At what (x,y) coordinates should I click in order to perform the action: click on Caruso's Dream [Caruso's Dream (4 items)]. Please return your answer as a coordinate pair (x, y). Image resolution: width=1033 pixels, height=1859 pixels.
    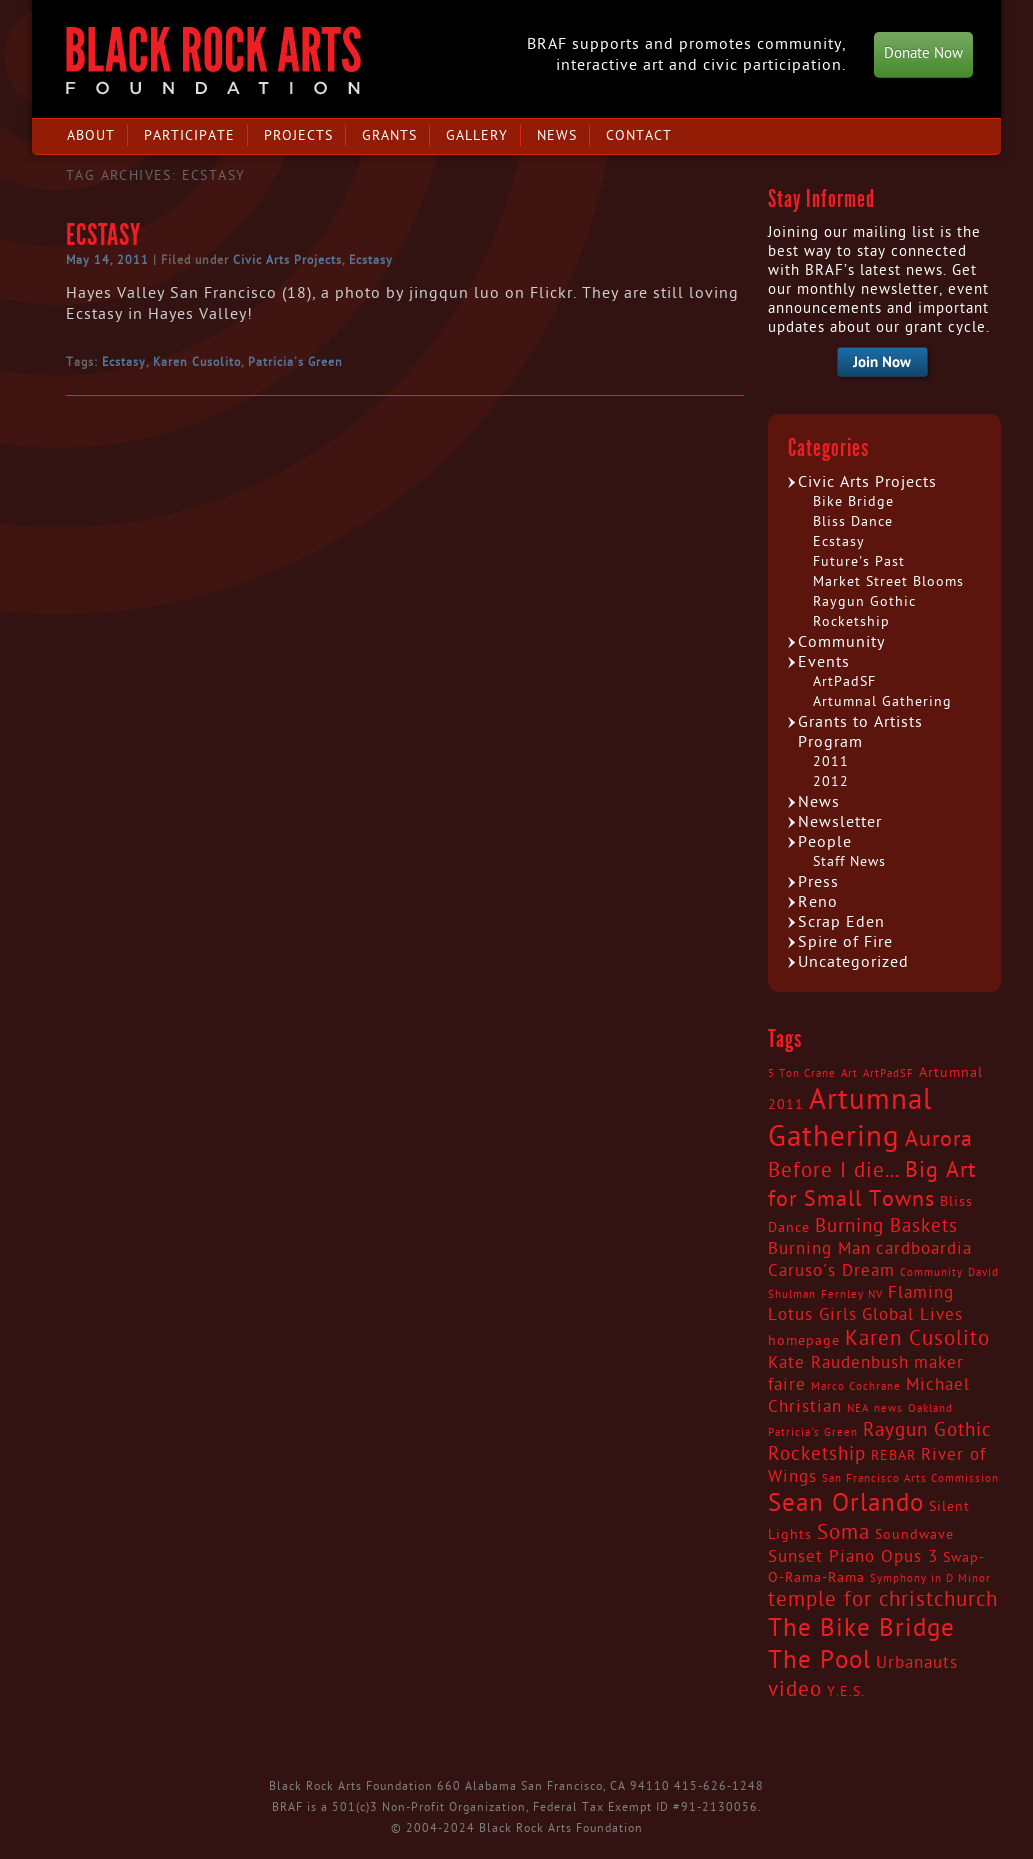
    Looking at the image, I should click on (831, 1271).